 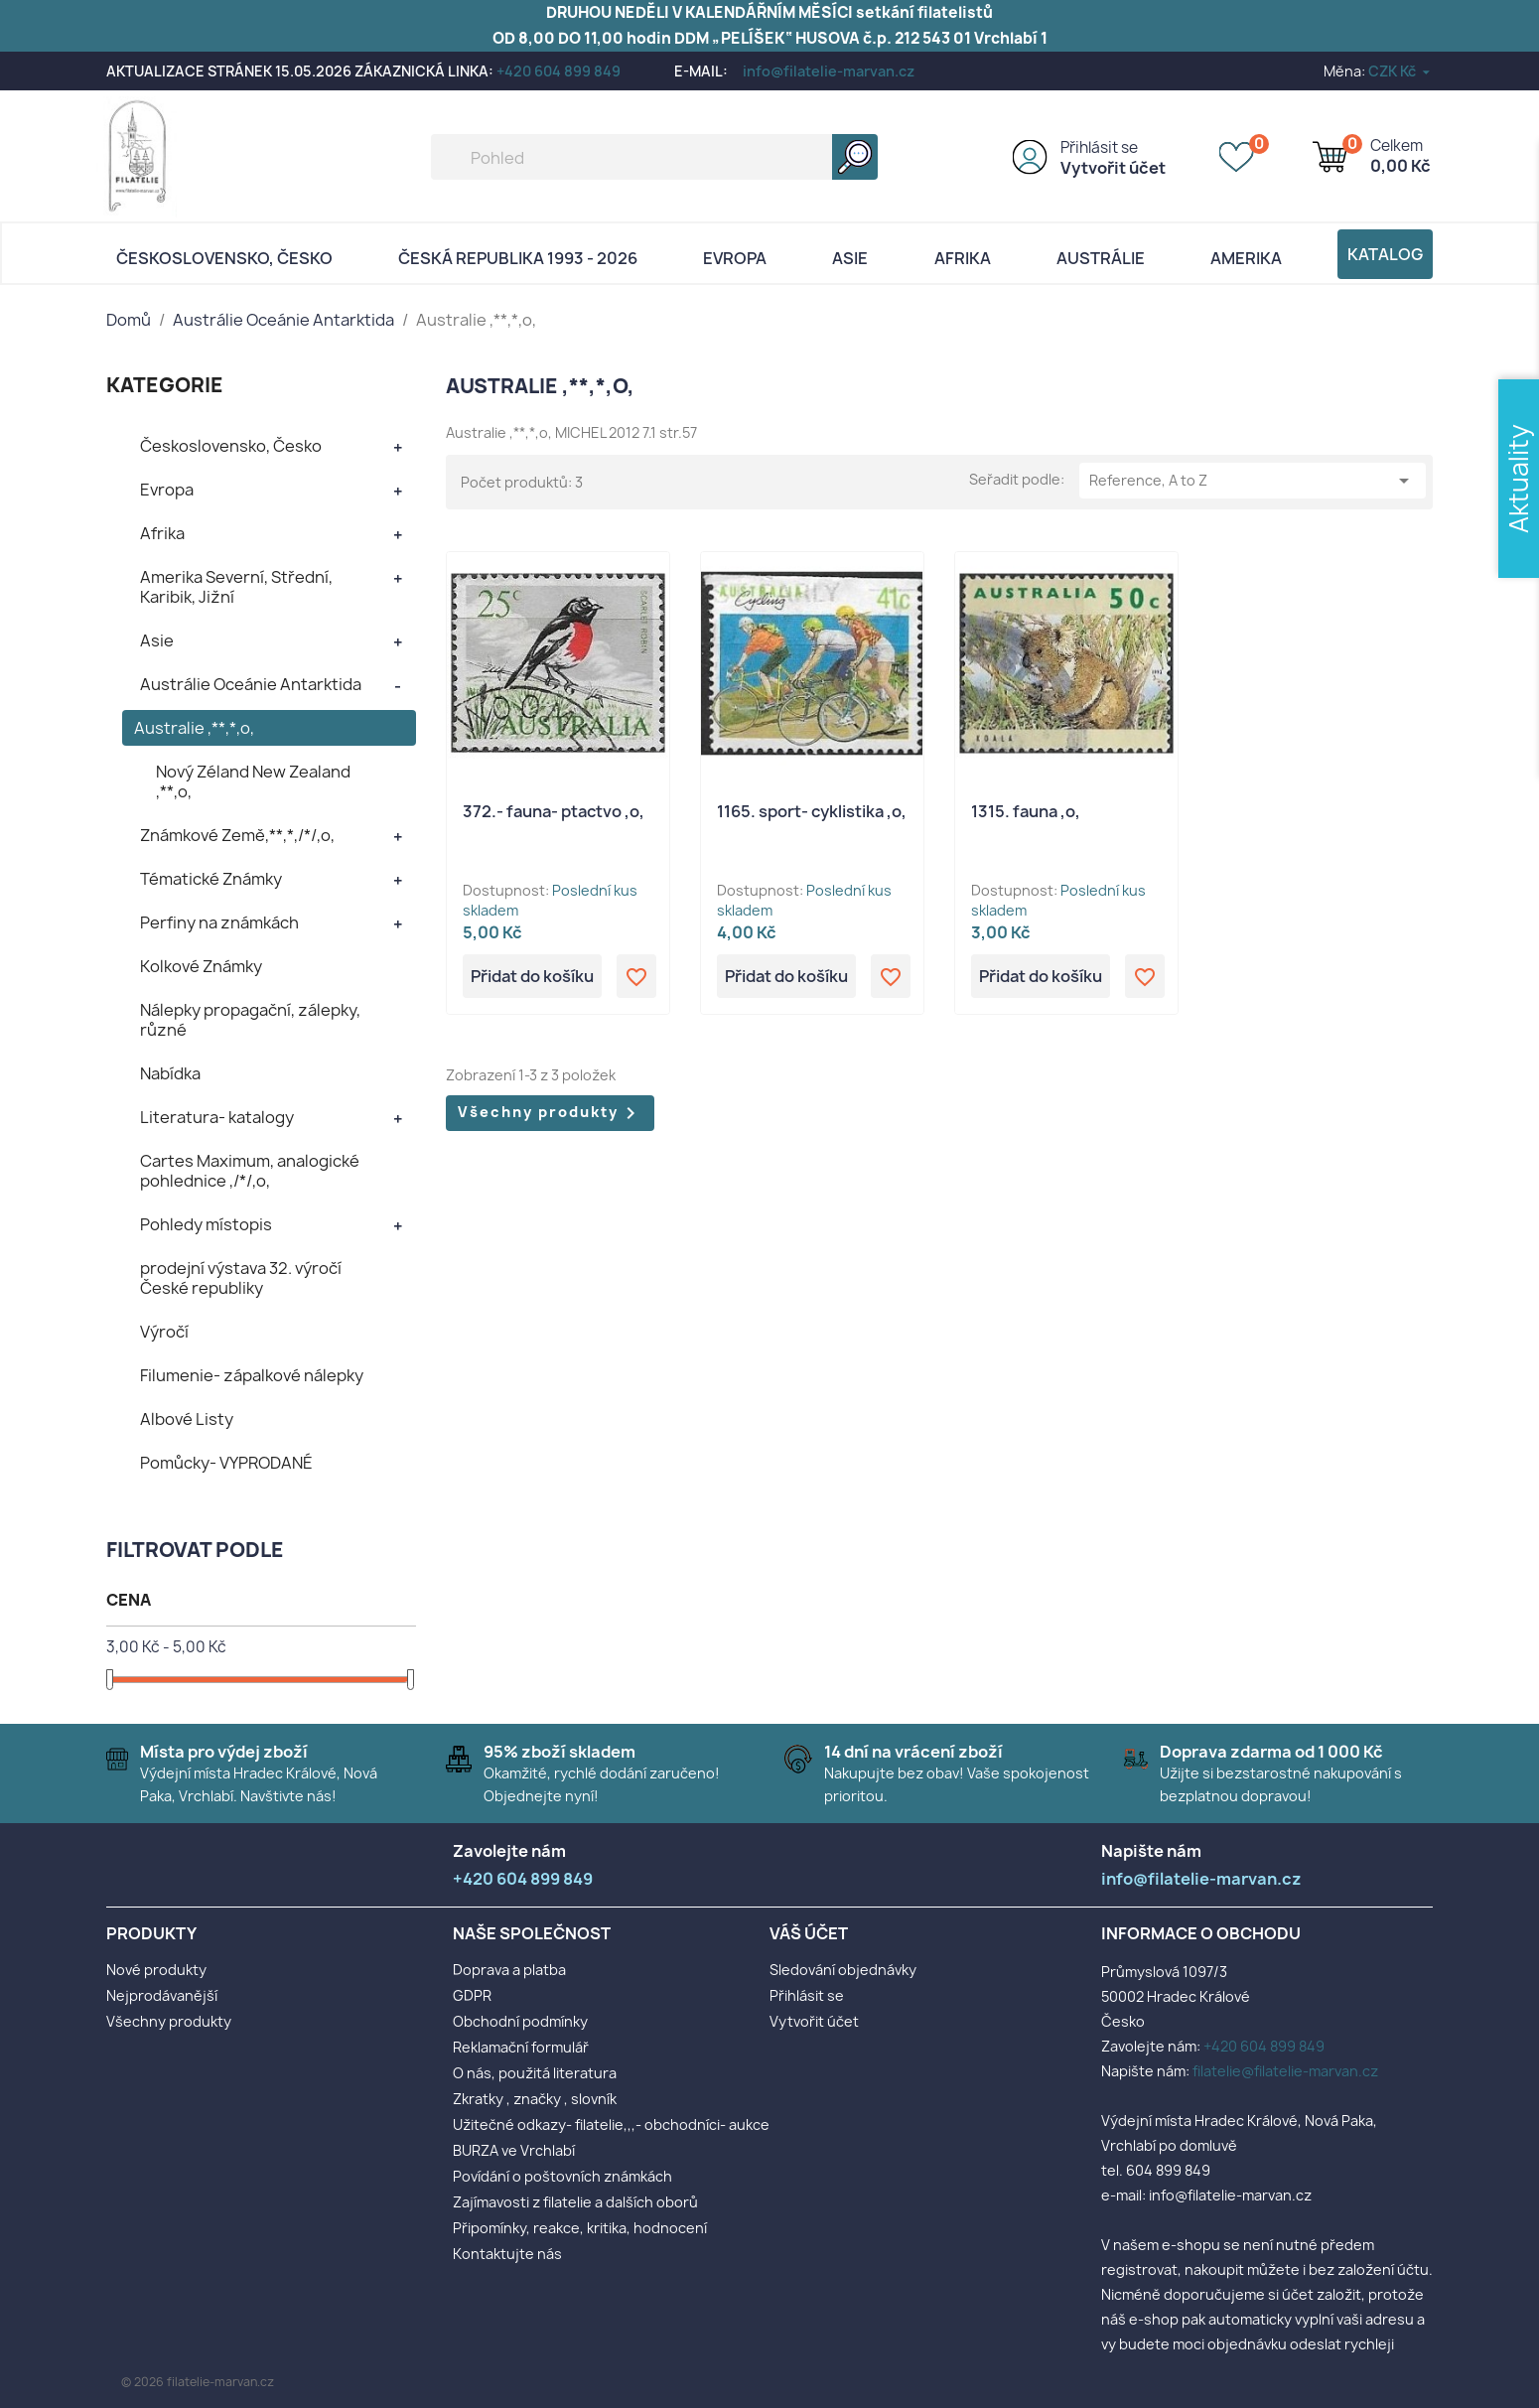 I want to click on Literatura- katalogy, so click(x=217, y=1117).